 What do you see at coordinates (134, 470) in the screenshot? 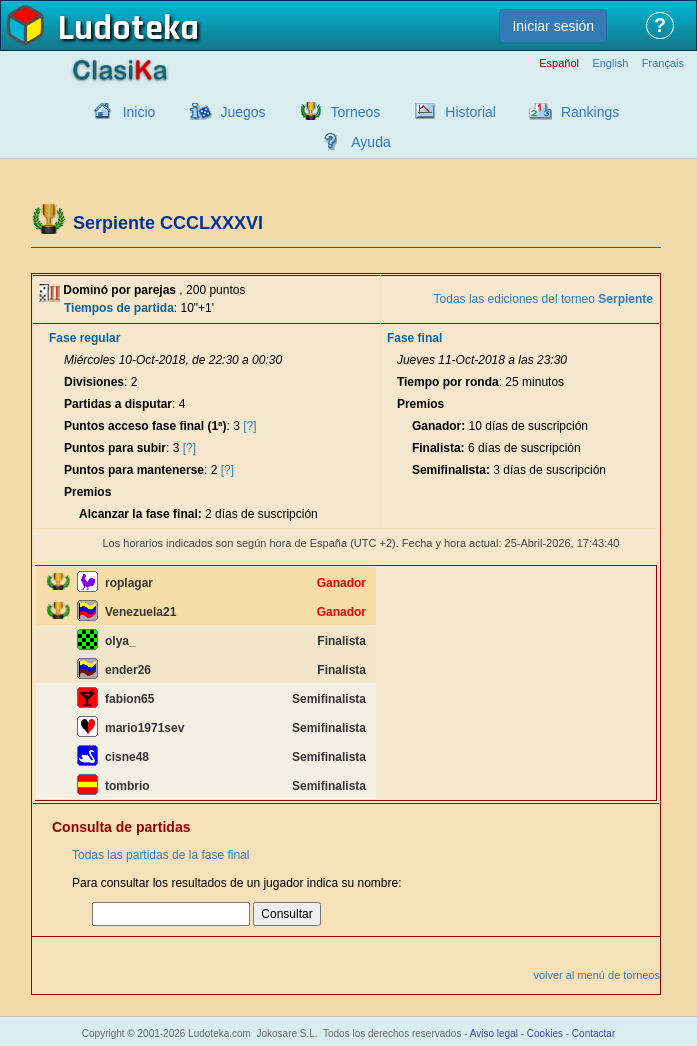
I see `Puntos para mantenerse` at bounding box center [134, 470].